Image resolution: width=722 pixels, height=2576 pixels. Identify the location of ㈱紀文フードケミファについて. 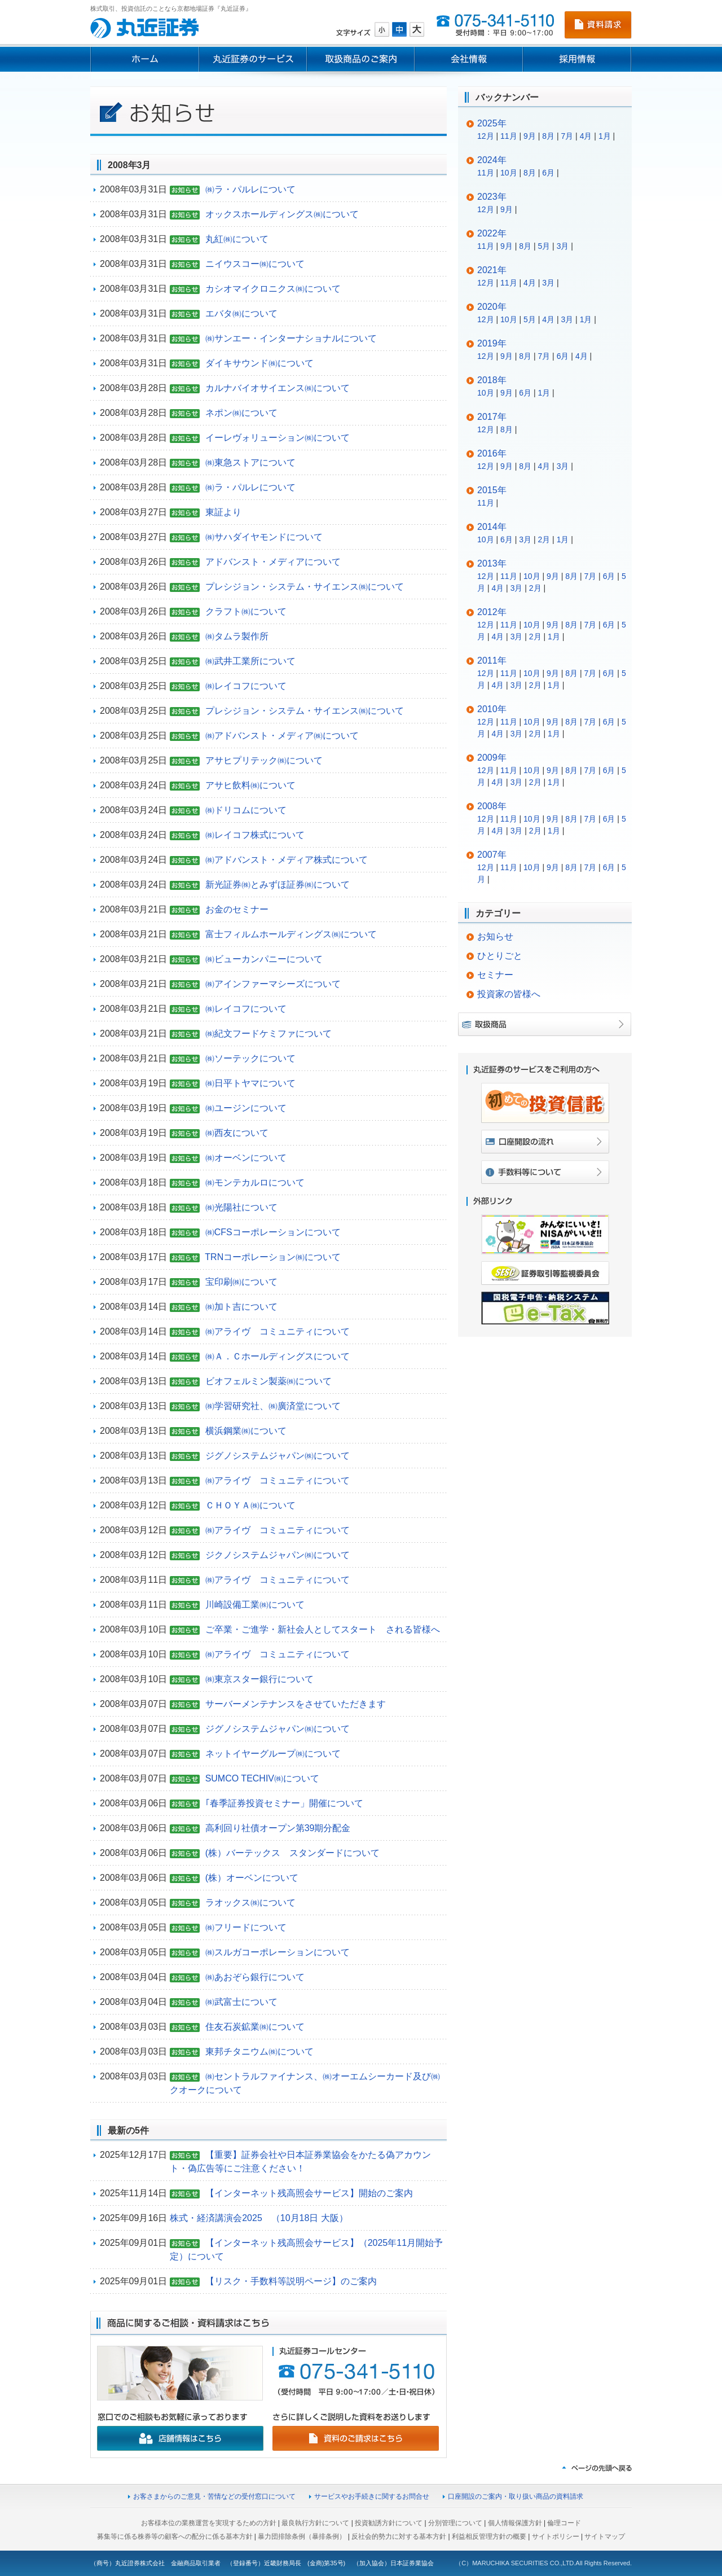
(268, 1033).